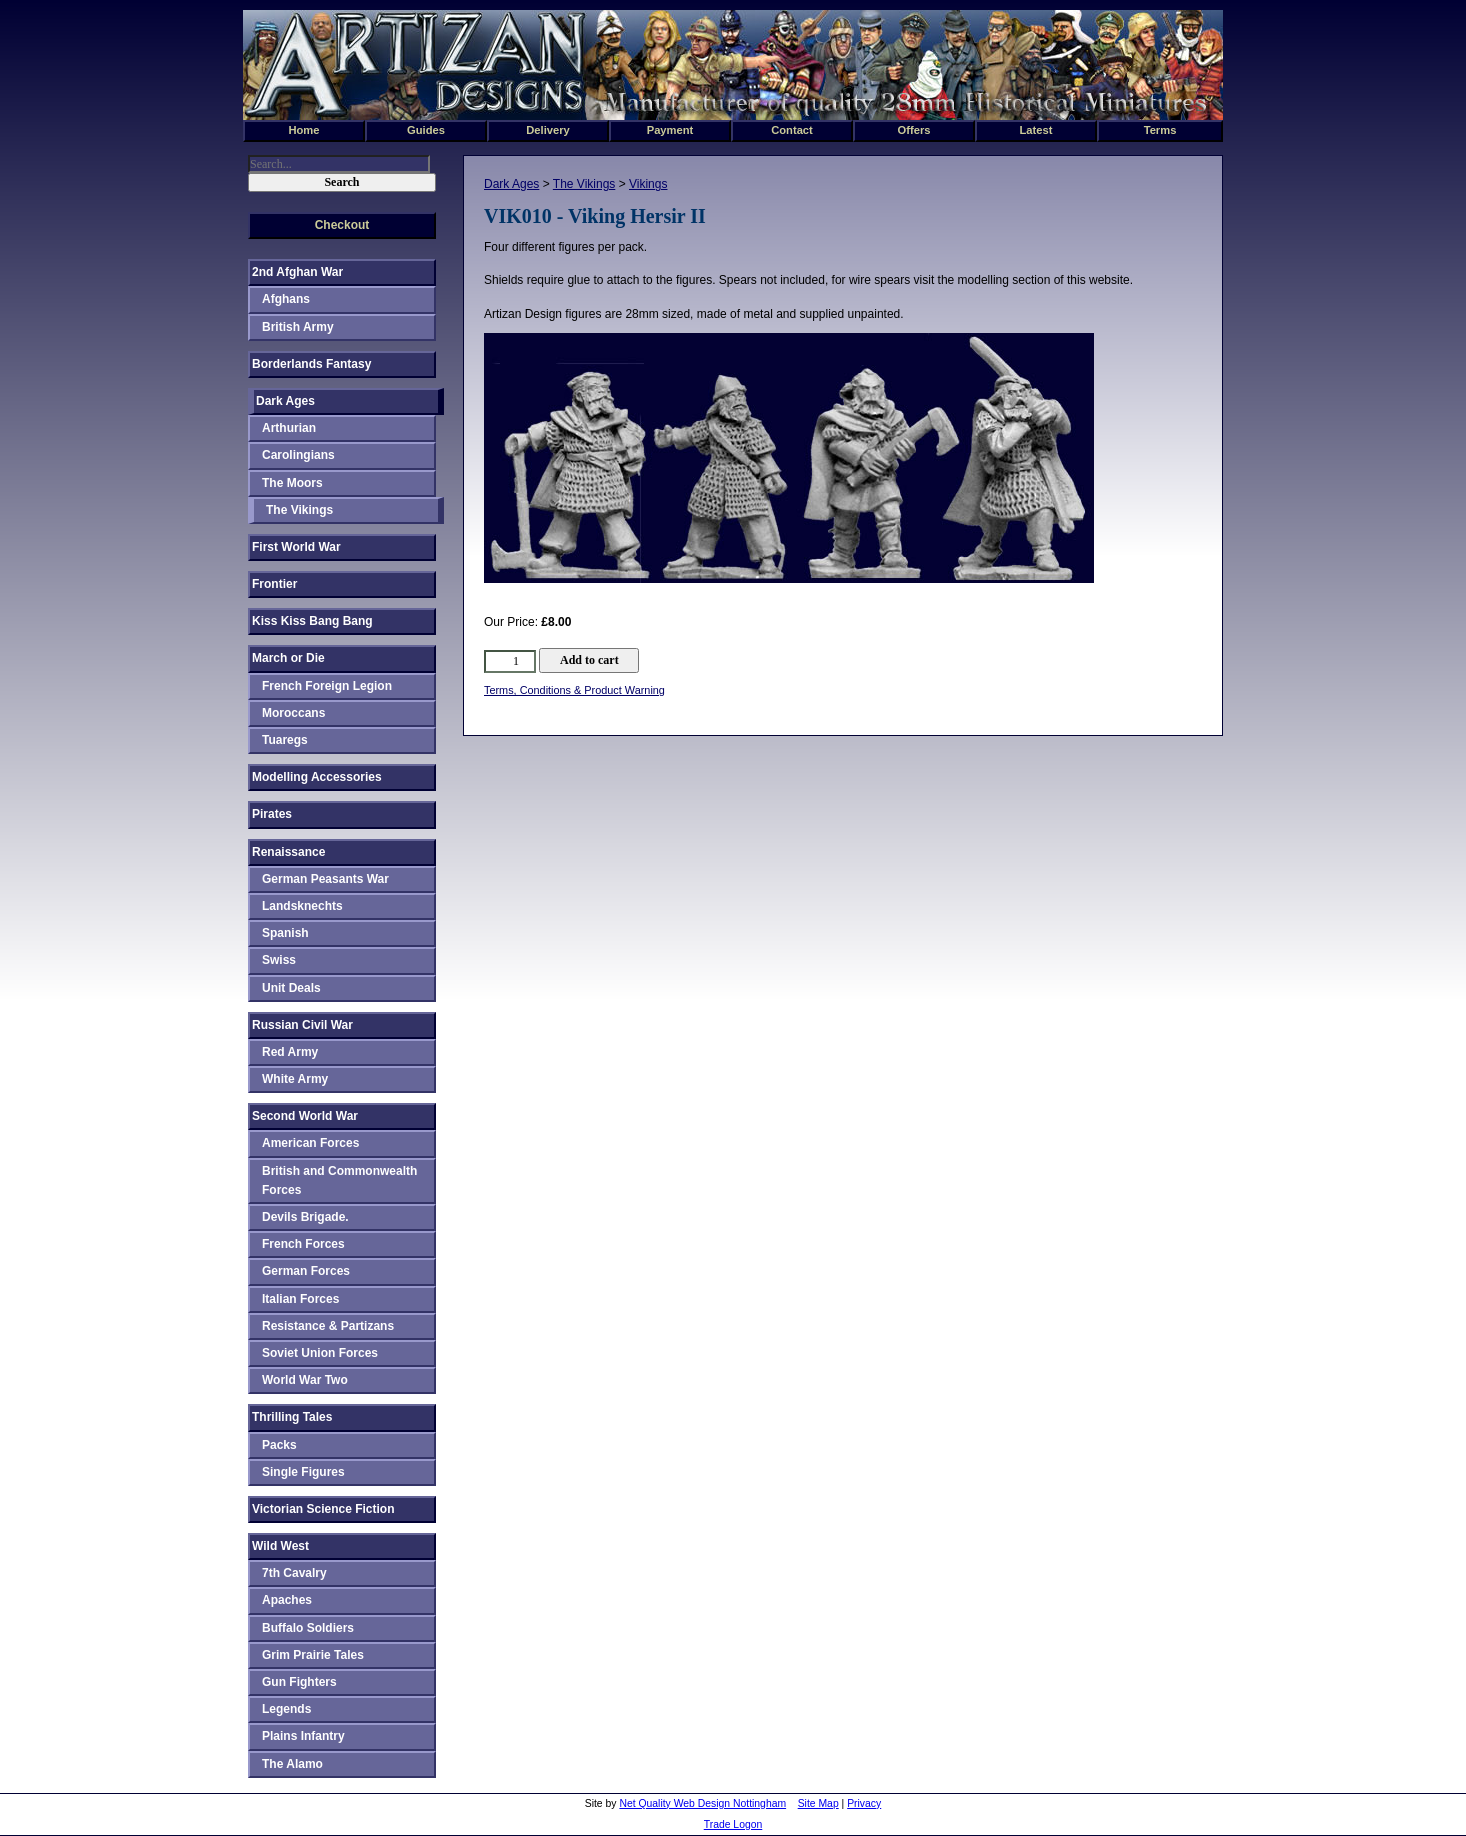  Describe the element at coordinates (584, 184) in the screenshot. I see `The Vikings` at that location.